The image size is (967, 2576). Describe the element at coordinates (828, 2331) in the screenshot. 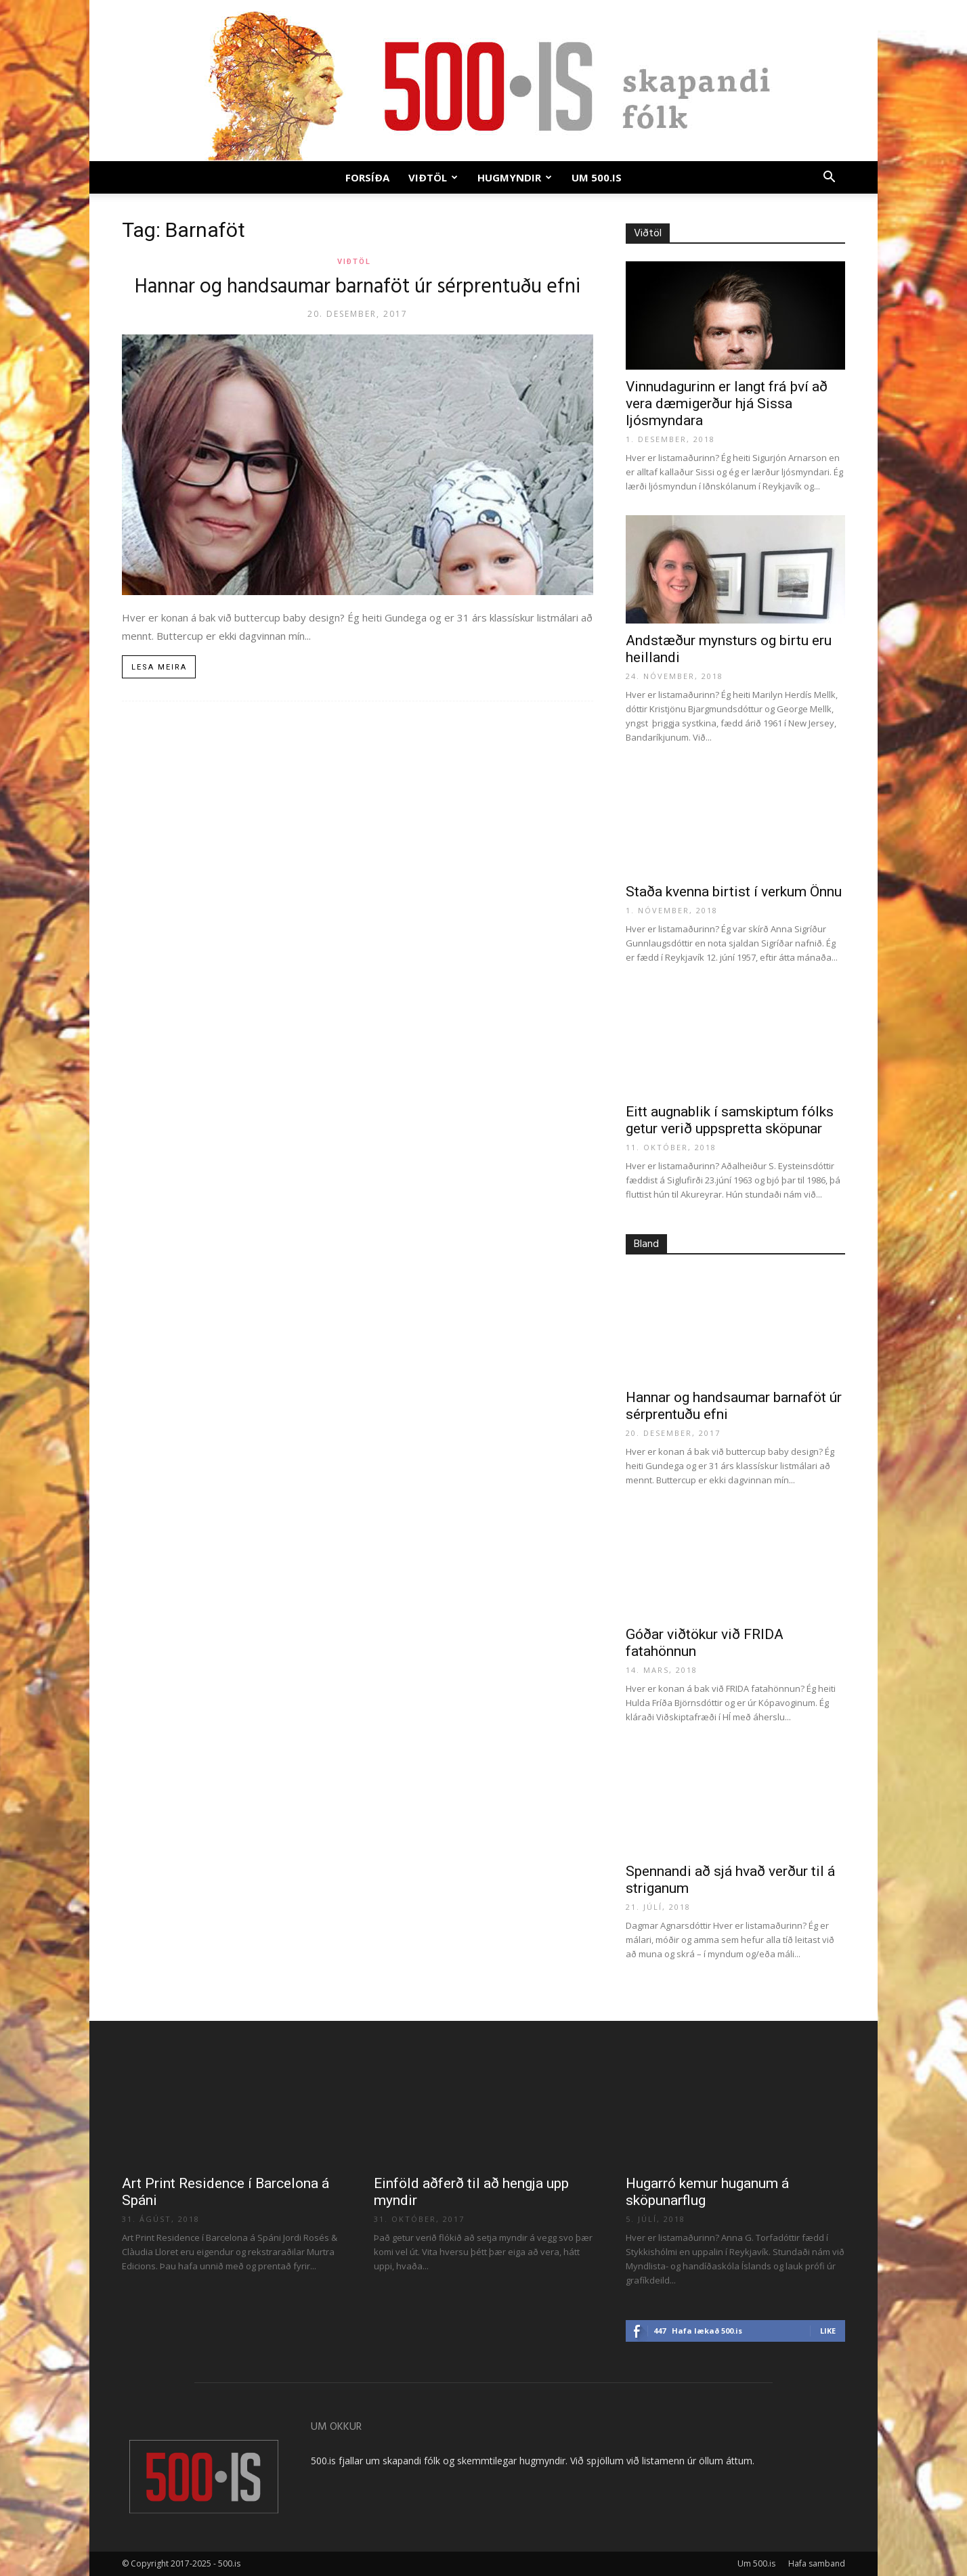

I see `Like` at that location.